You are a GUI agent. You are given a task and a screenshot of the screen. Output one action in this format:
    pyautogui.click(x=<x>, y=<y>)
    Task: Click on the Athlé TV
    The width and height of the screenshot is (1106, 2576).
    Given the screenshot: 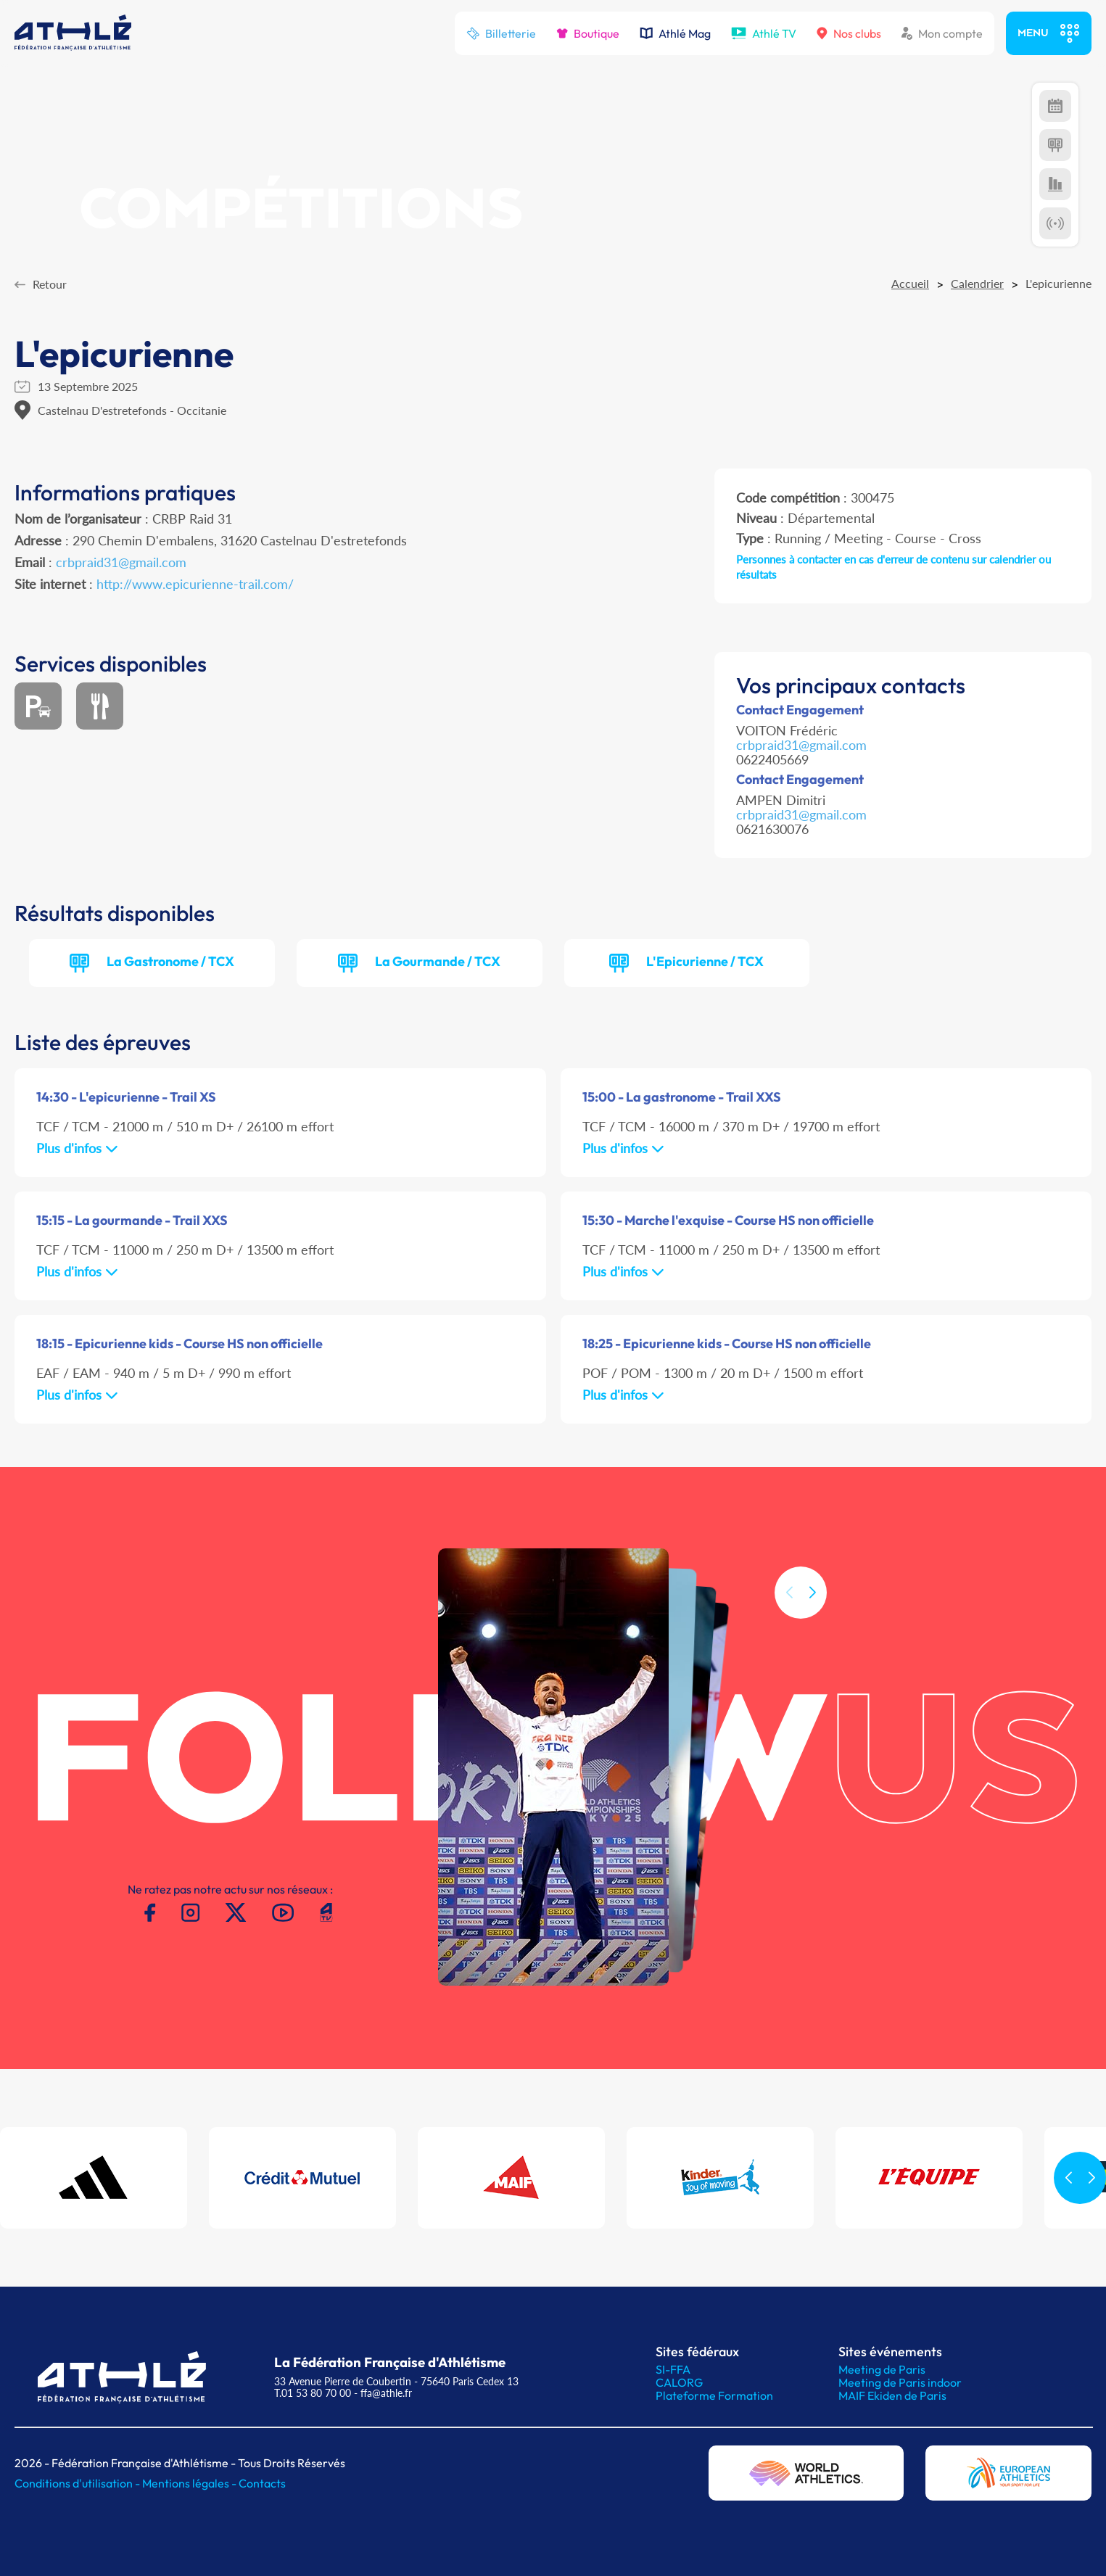 What is the action you would take?
    pyautogui.click(x=763, y=33)
    